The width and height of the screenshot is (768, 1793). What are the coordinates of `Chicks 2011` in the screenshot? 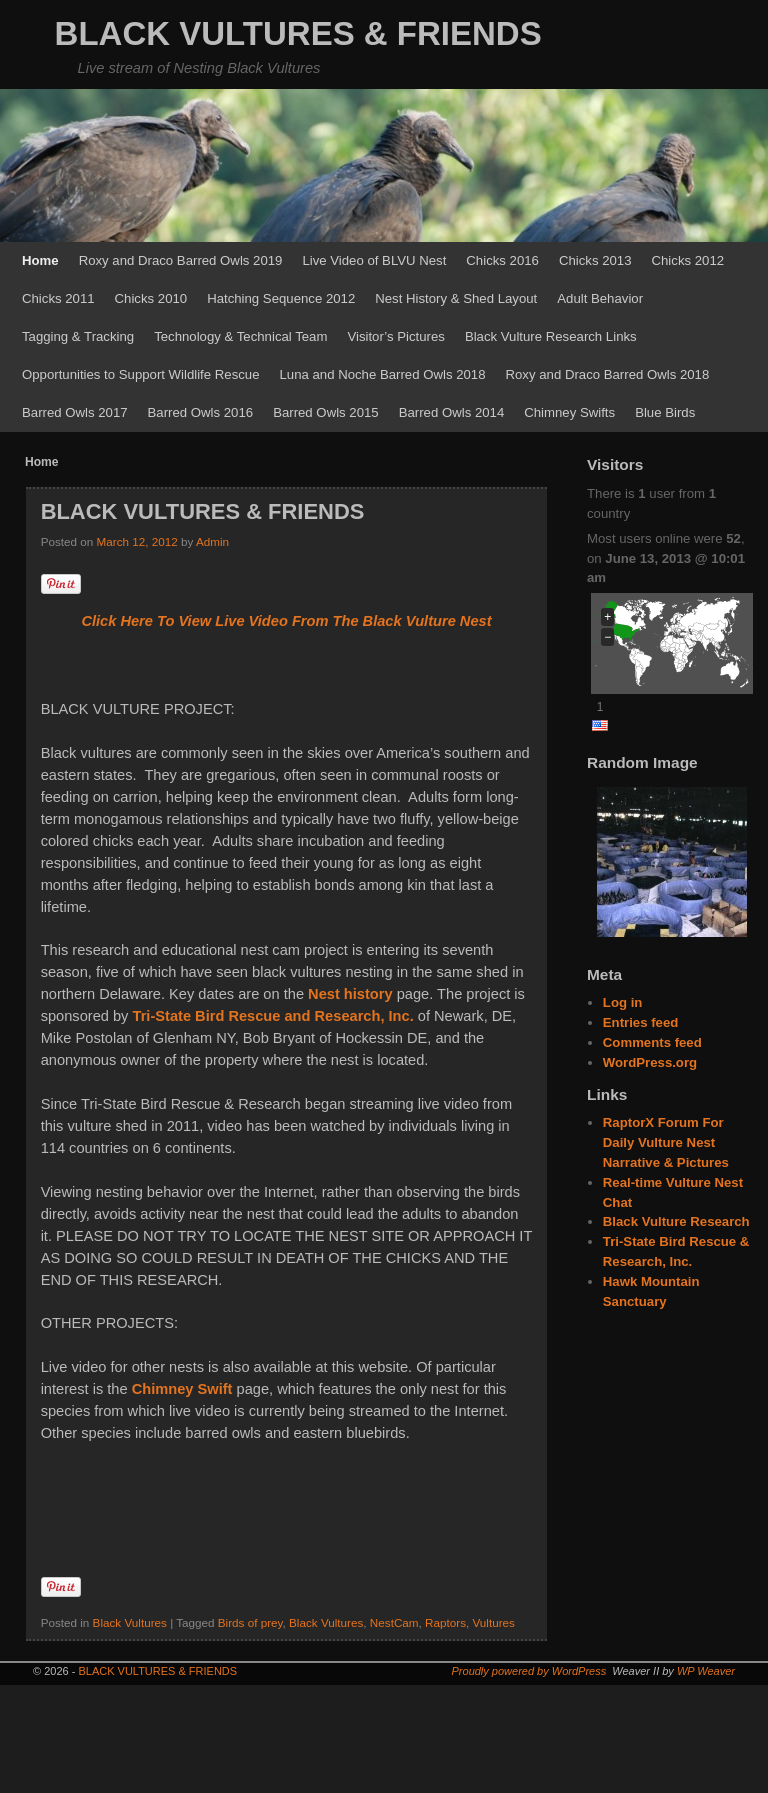 It's located at (58, 298).